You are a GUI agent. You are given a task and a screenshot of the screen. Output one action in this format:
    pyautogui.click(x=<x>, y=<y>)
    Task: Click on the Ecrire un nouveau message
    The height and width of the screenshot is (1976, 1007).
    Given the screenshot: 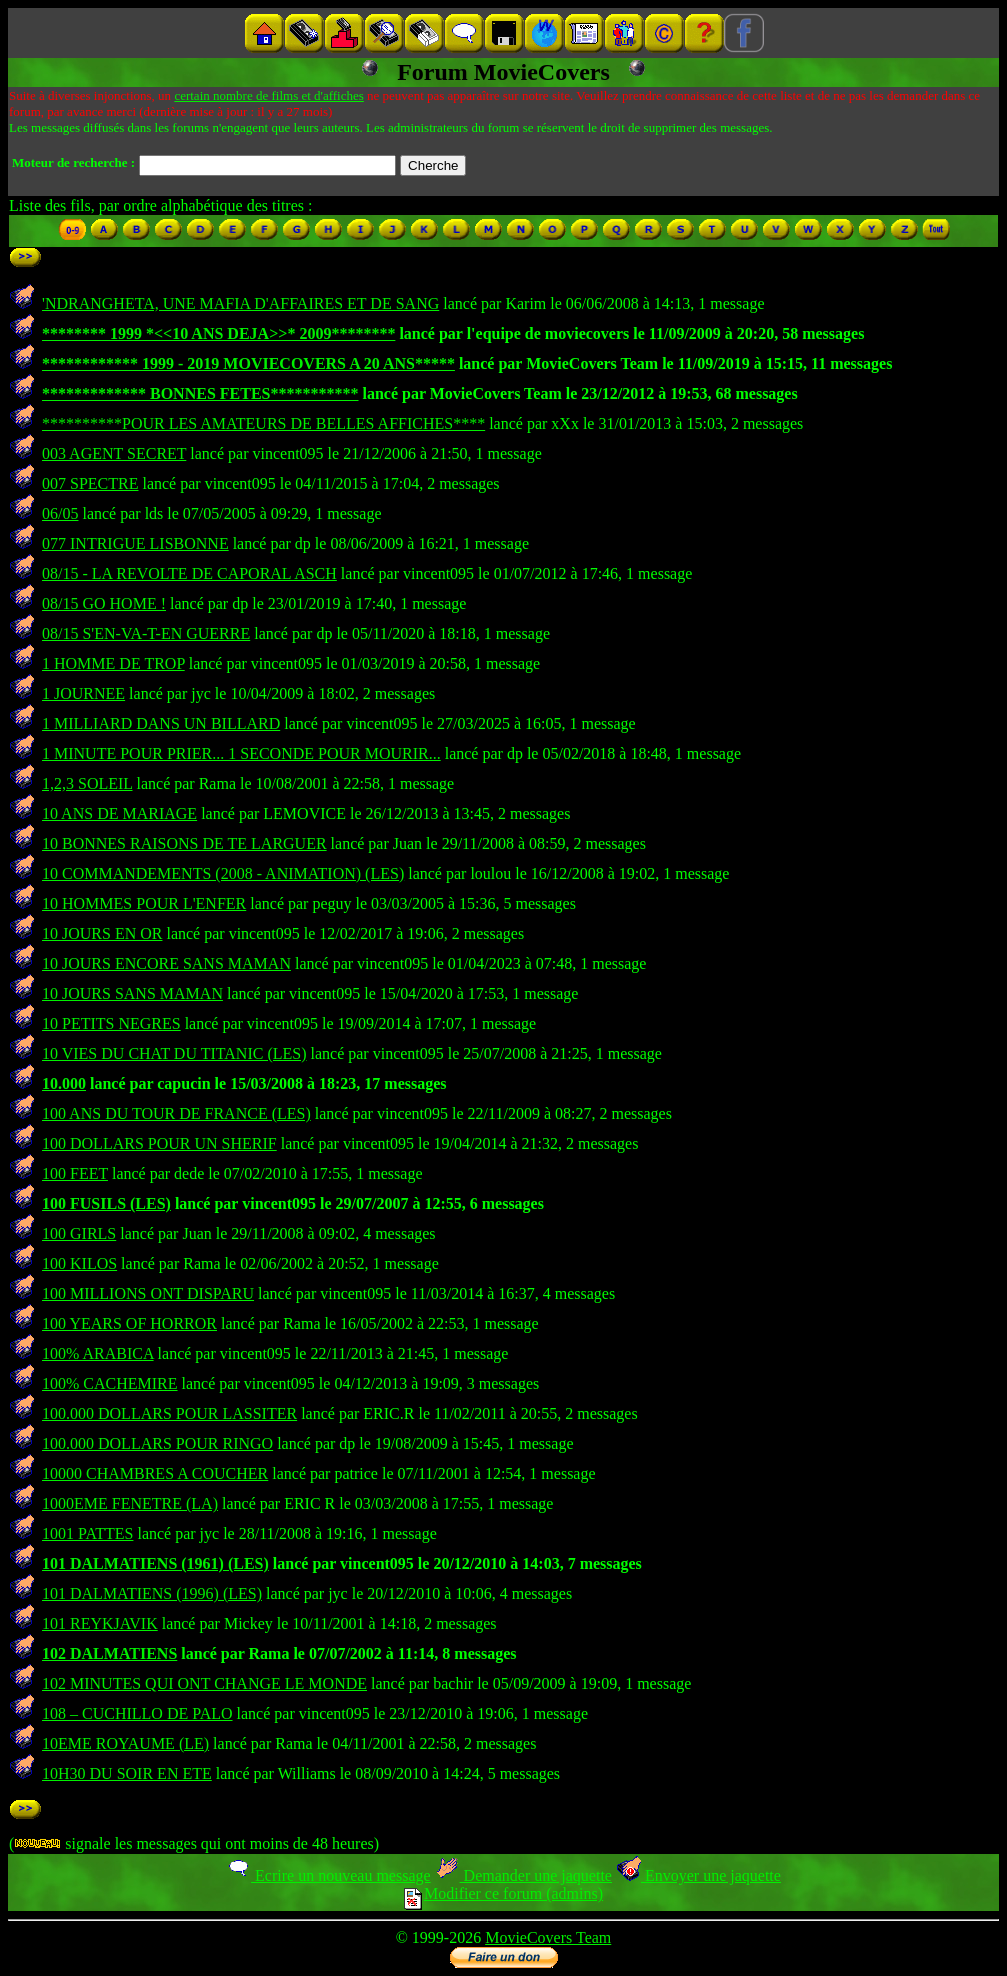 What is the action you would take?
    pyautogui.click(x=328, y=1875)
    